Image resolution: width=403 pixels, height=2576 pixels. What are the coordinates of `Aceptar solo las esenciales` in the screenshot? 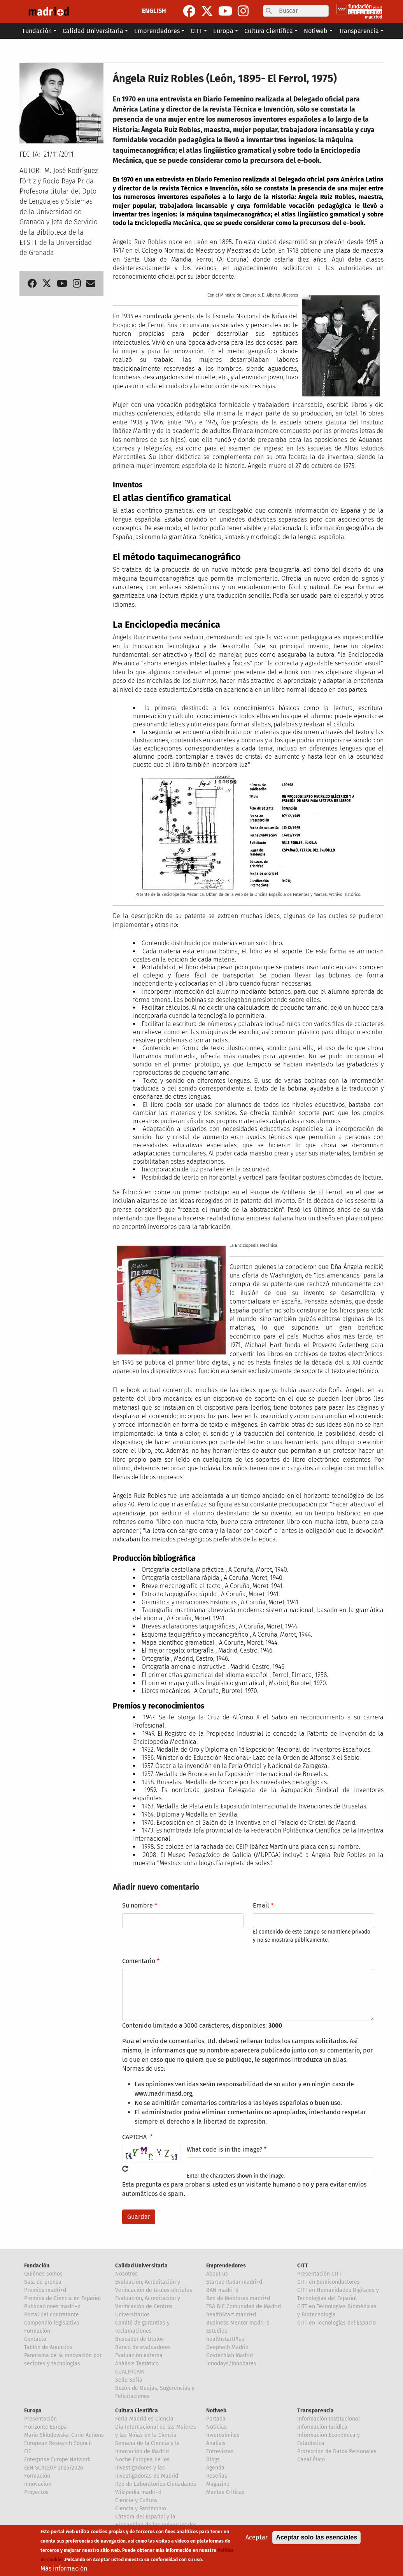 It's located at (316, 2541).